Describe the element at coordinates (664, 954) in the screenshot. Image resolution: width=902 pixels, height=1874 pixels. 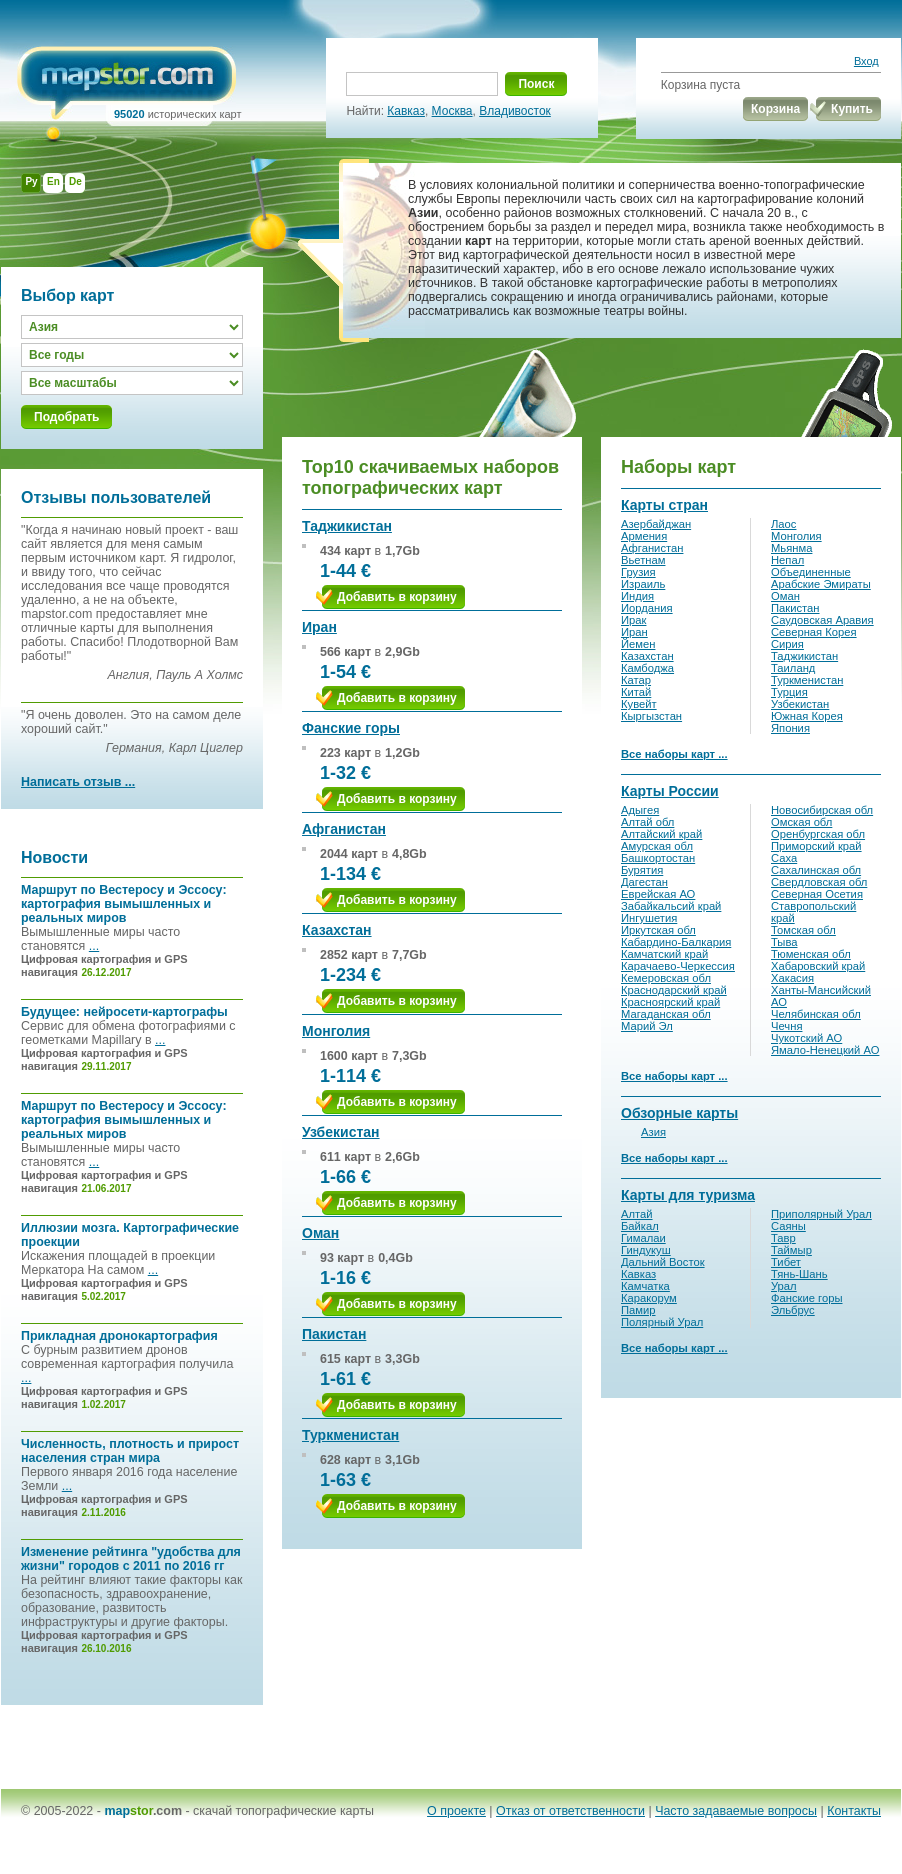
I see `Камчатский край` at that location.